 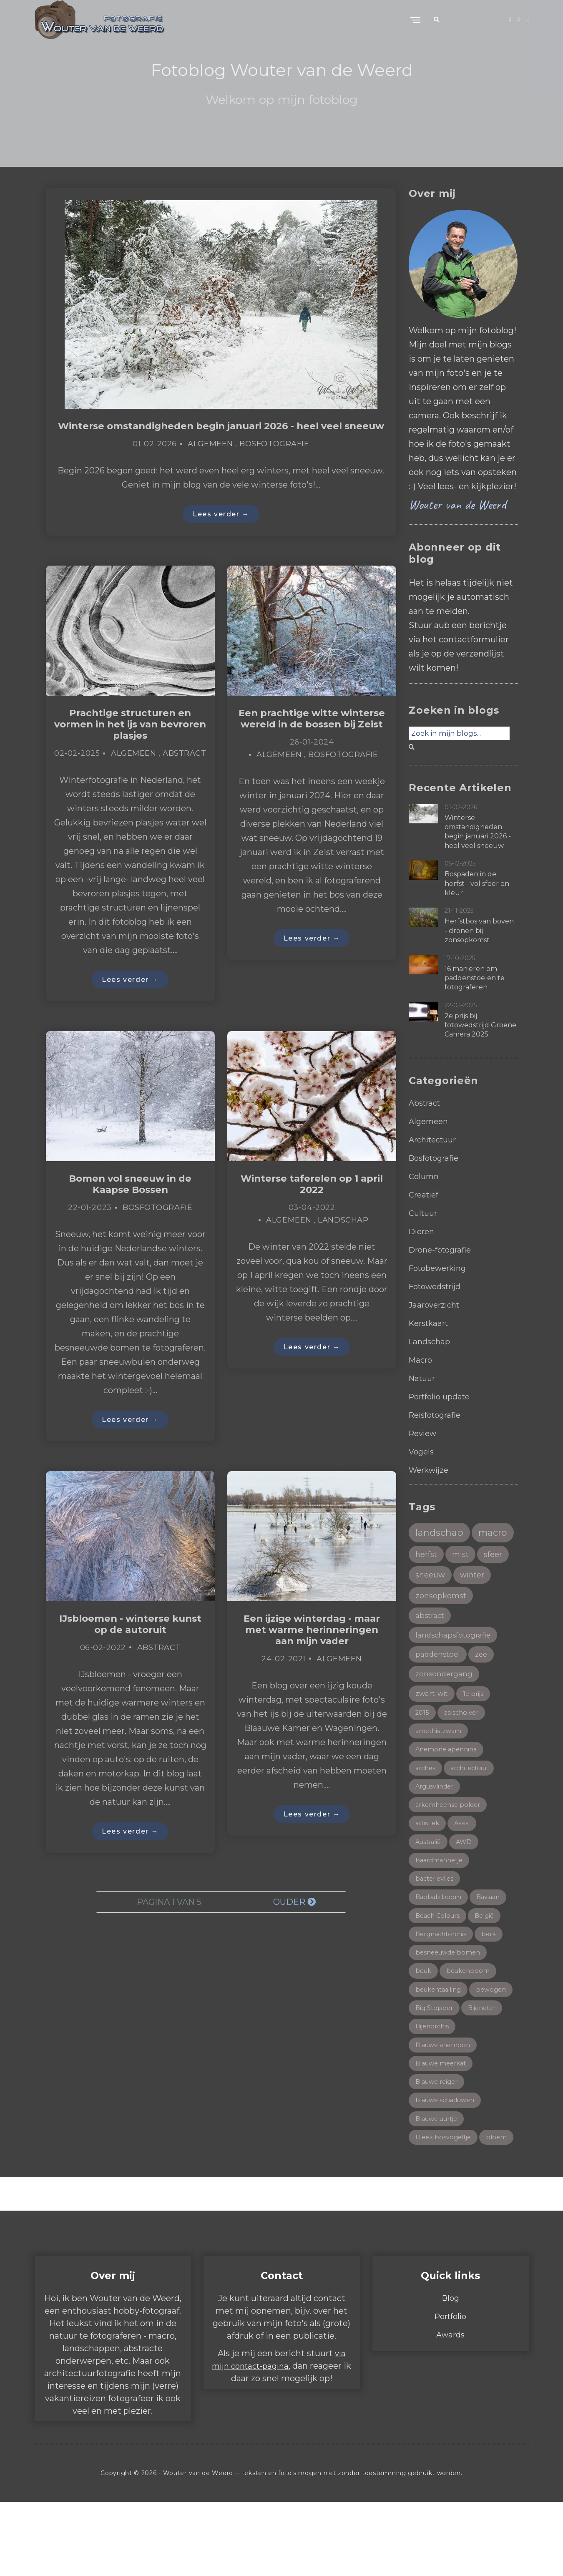 What do you see at coordinates (425, 1195) in the screenshot?
I see `Creatief` at bounding box center [425, 1195].